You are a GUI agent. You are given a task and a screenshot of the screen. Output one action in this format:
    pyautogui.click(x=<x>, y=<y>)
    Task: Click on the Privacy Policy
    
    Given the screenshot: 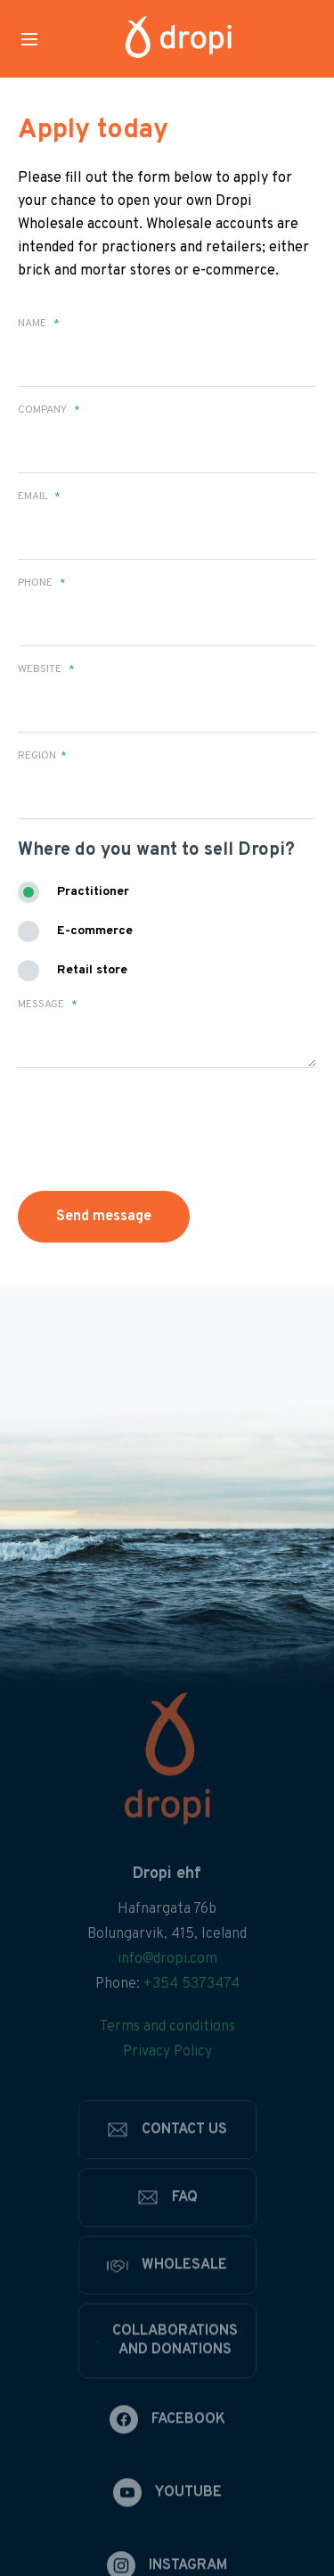 What is the action you would take?
    pyautogui.click(x=167, y=2091)
    